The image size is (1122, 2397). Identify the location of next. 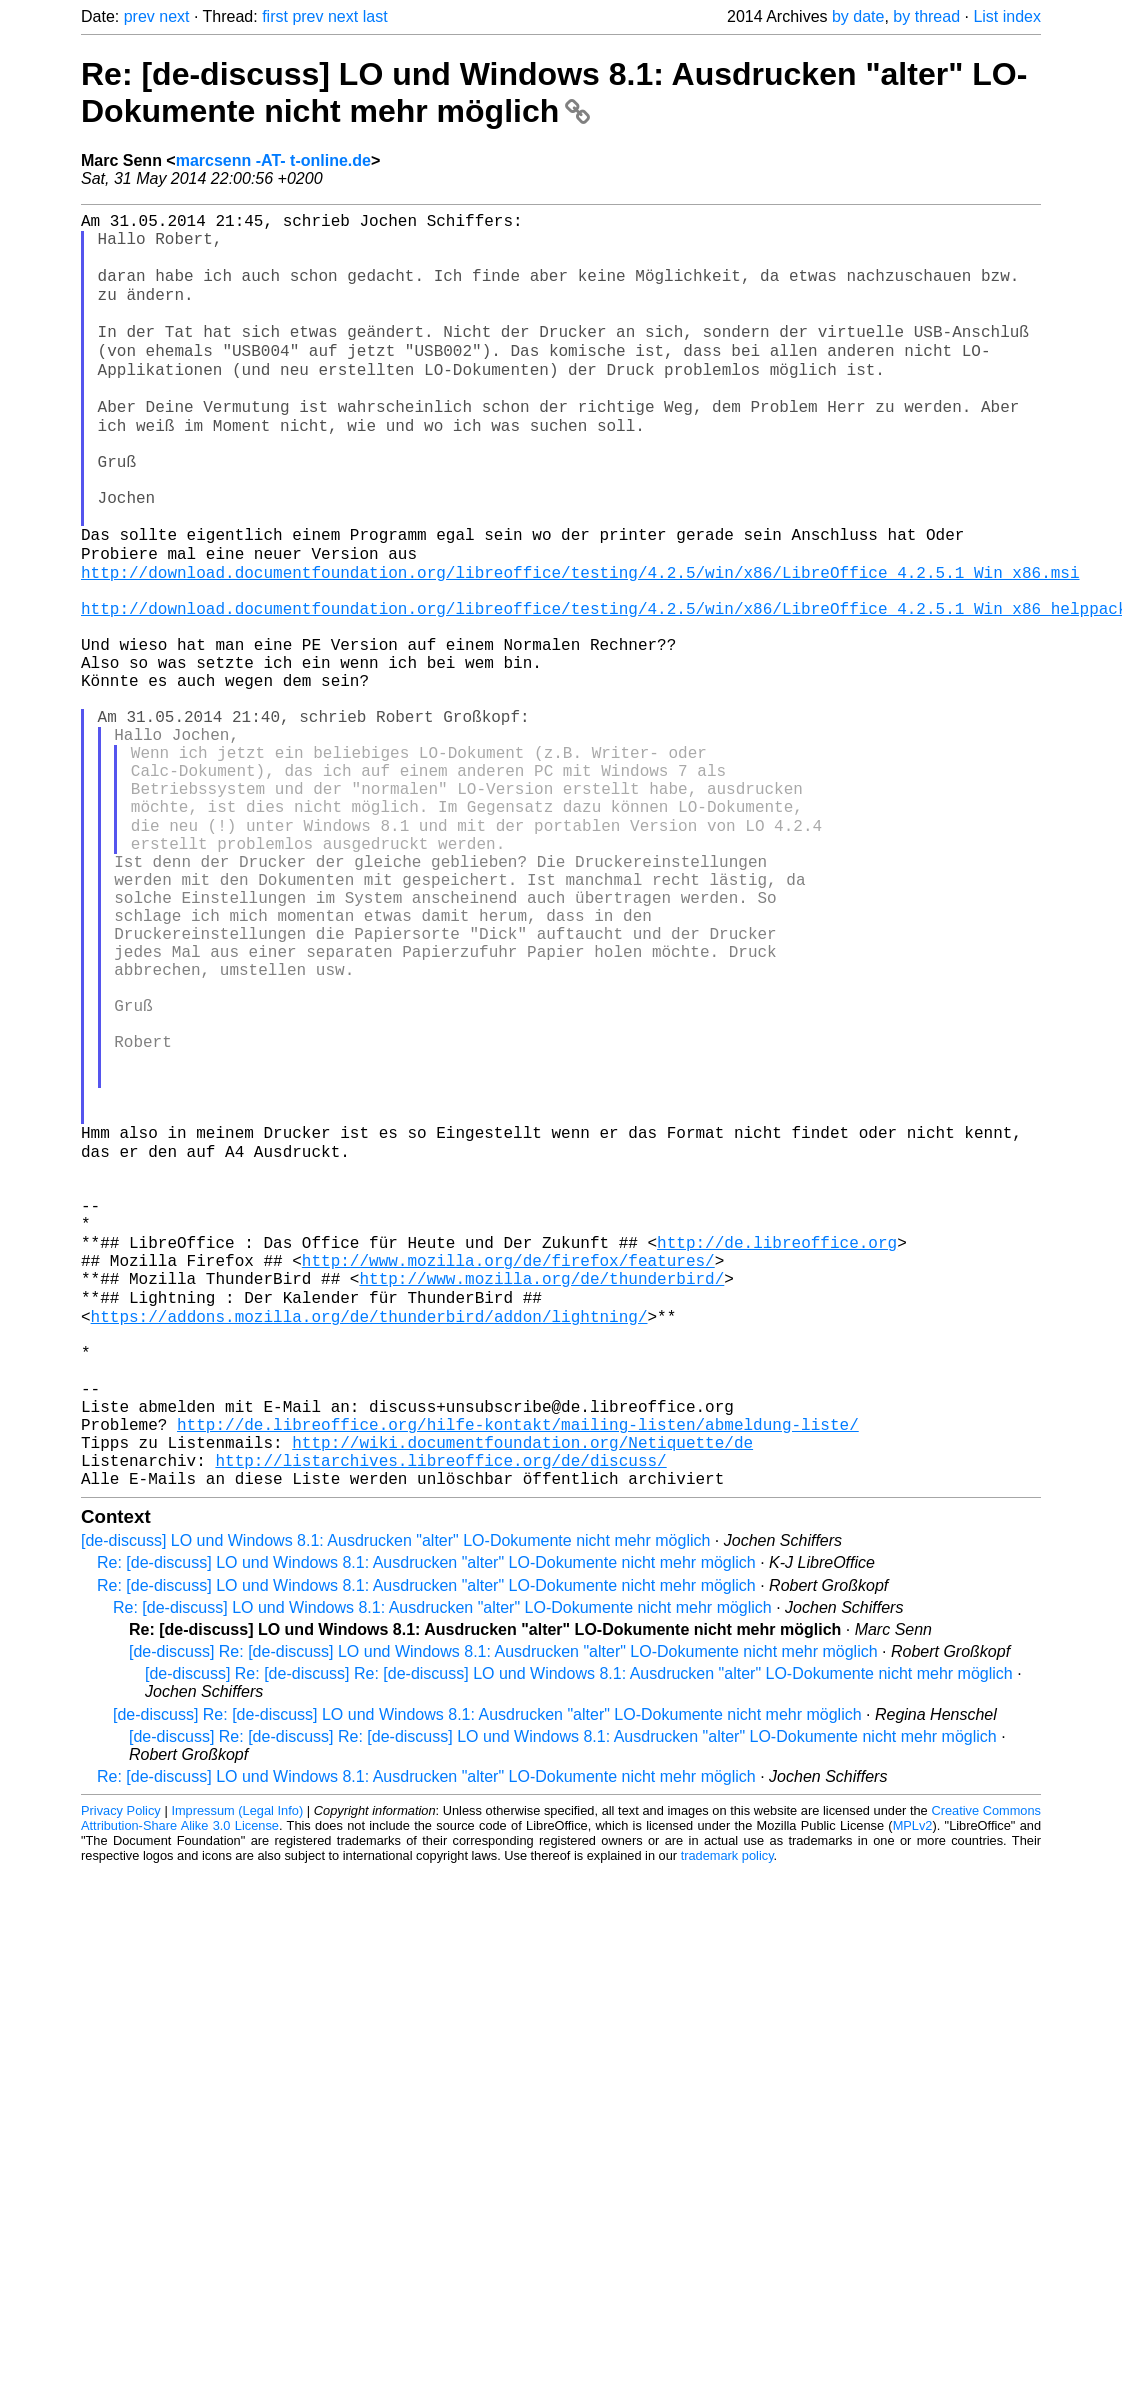
(174, 16).